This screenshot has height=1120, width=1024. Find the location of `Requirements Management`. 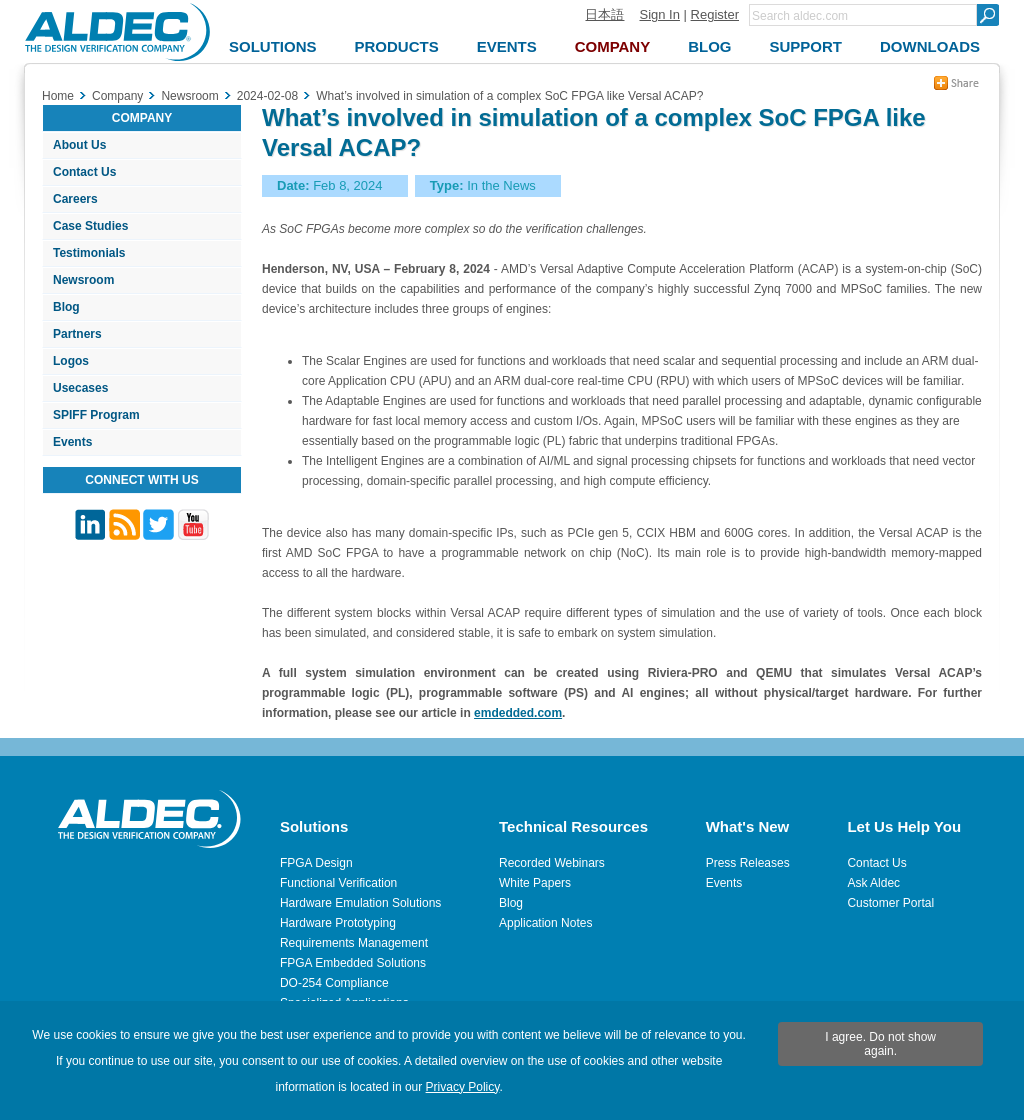

Requirements Management is located at coordinates (354, 943).